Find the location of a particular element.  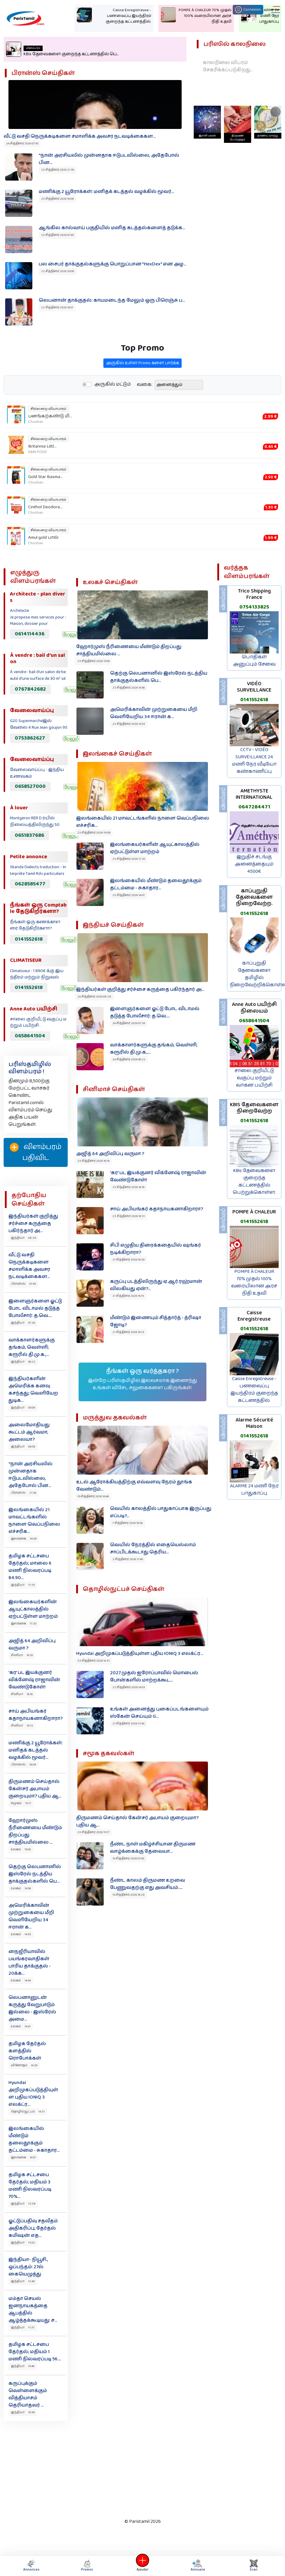

ALARME 24 மணி நேர பாதுகாப்பு is located at coordinates (254, 1489).